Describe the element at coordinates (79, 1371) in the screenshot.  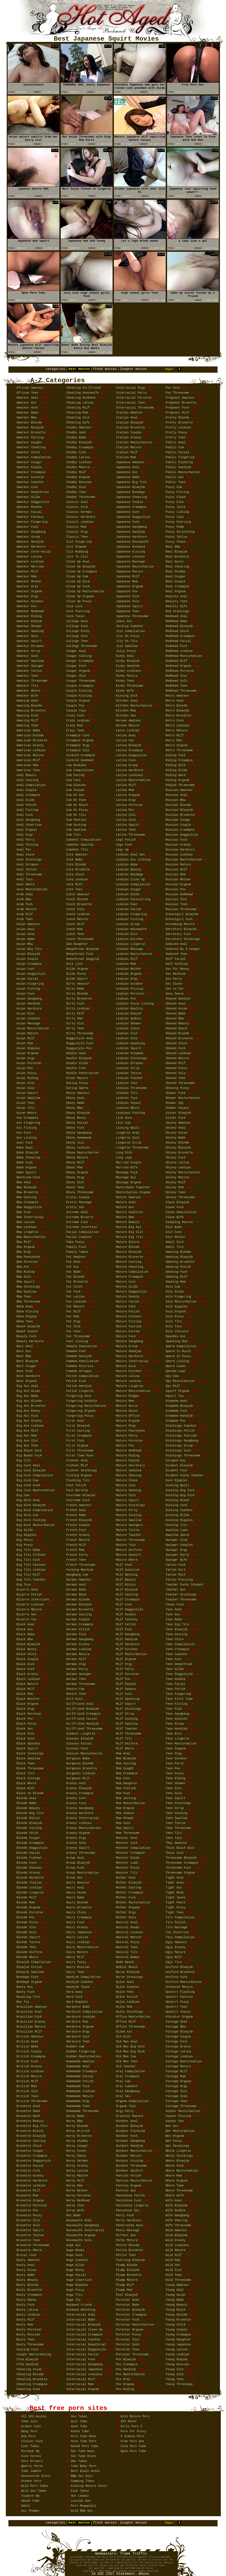
I see `Femdom Strapon` at that location.